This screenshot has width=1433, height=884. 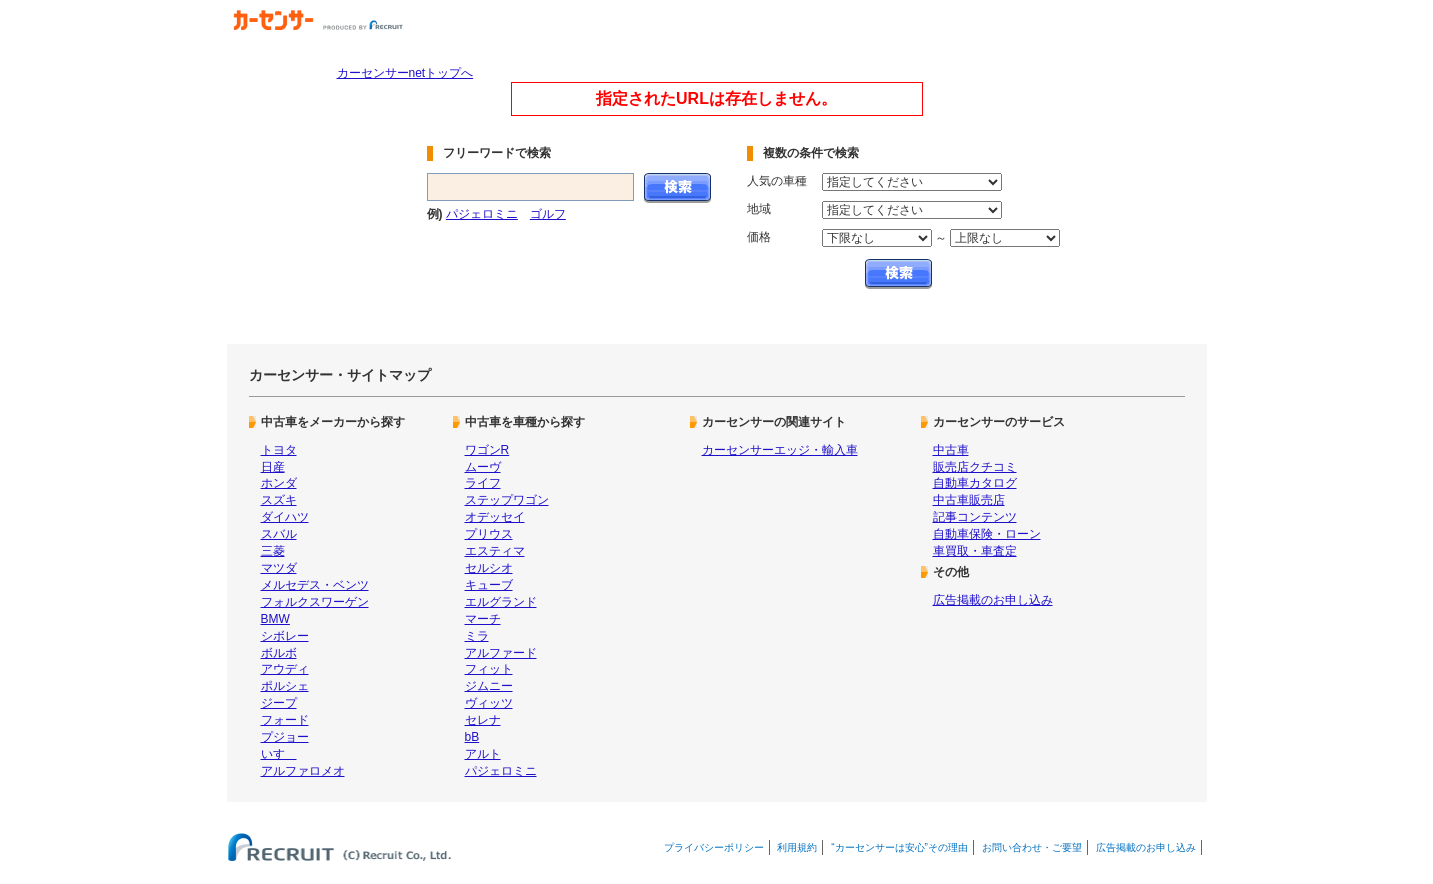 What do you see at coordinates (315, 585) in the screenshot?
I see `メルセデス・ベンツ` at bounding box center [315, 585].